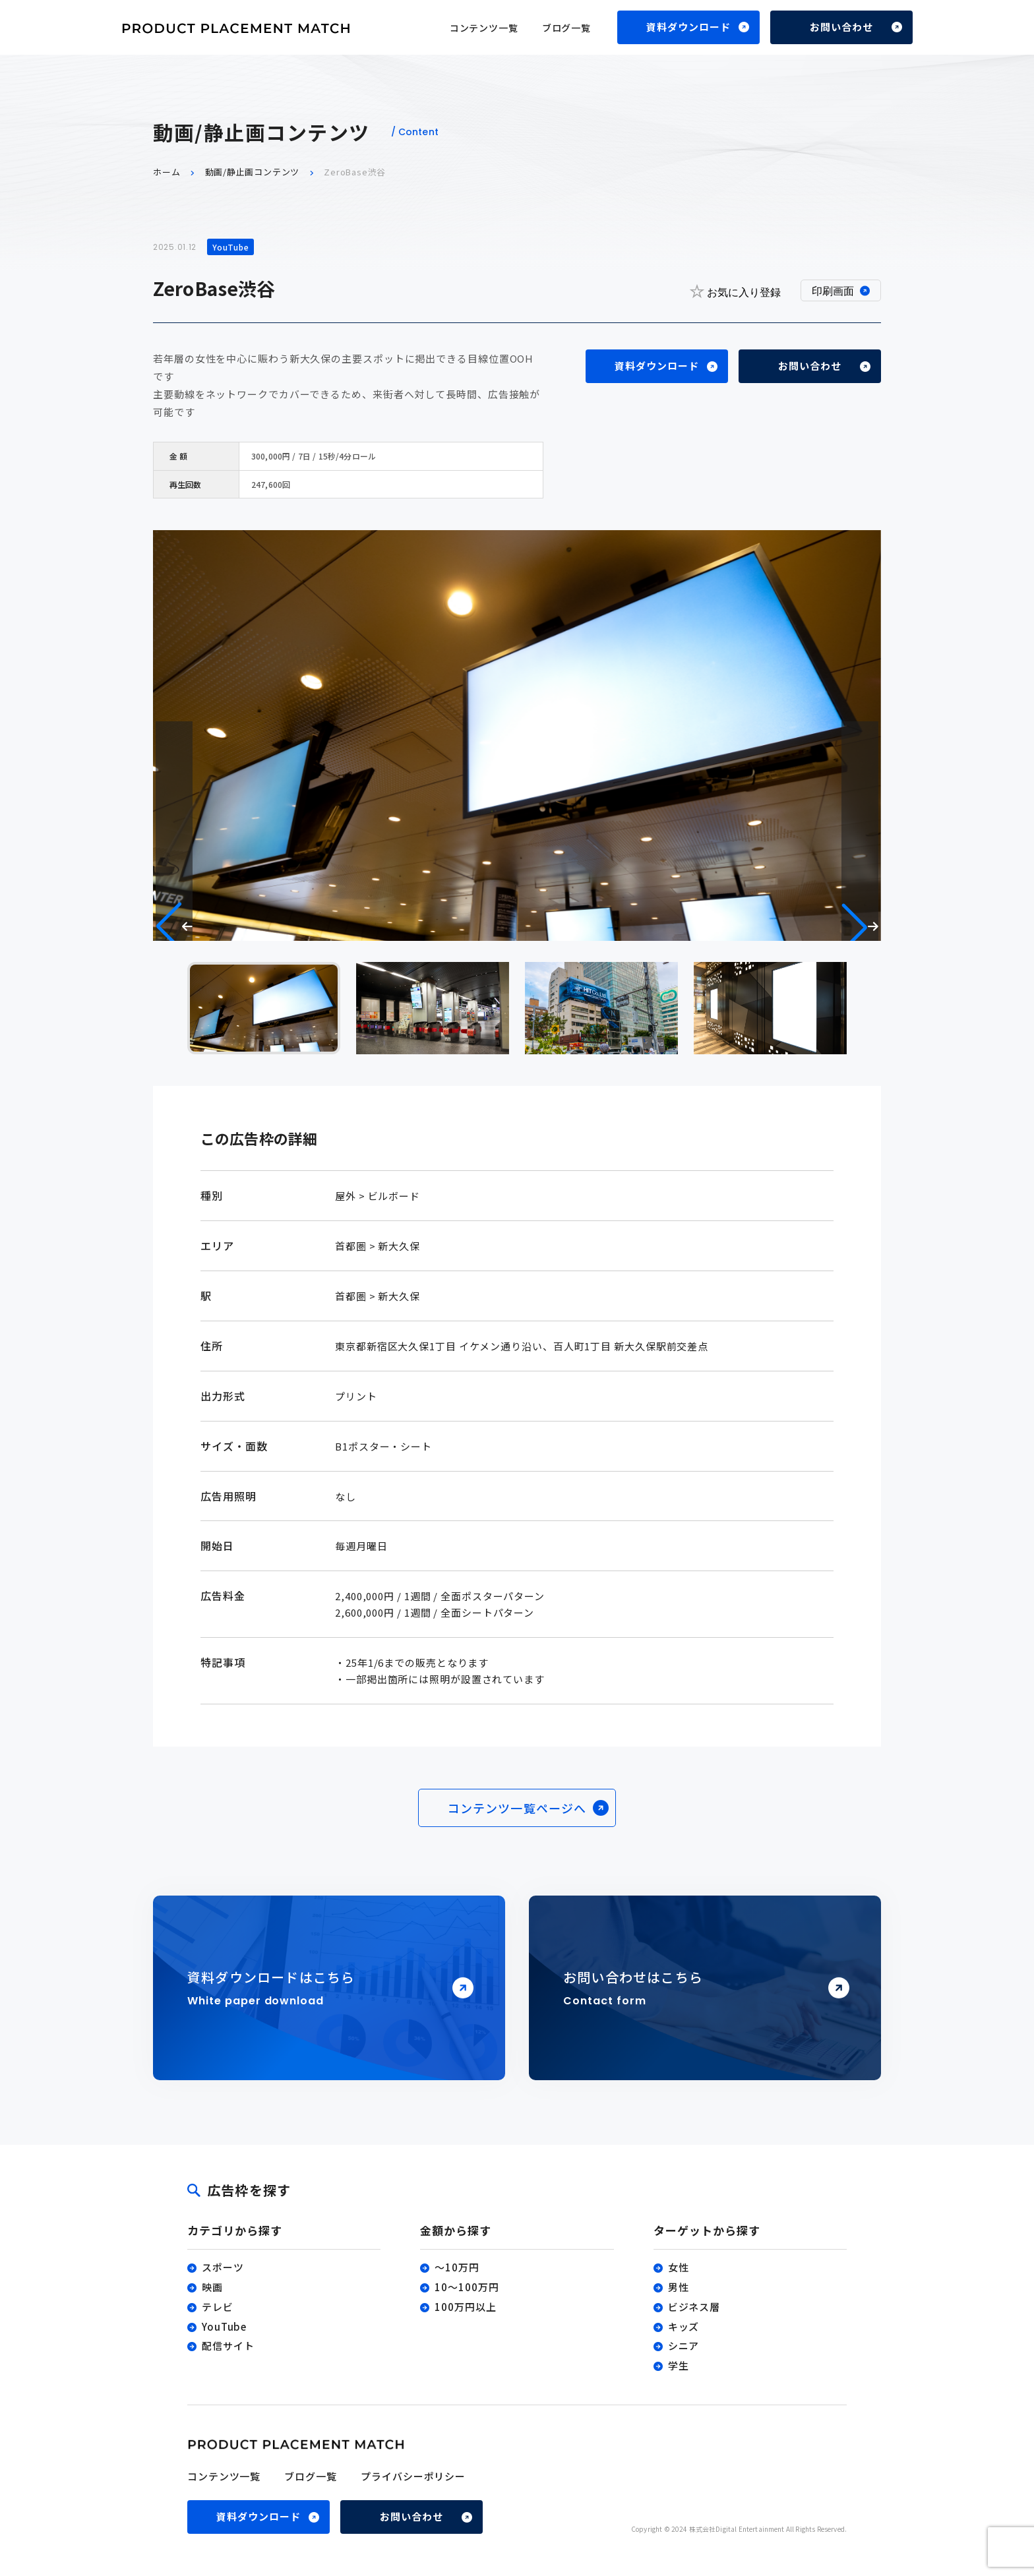 The width and height of the screenshot is (1034, 2576). I want to click on お問い合わせ, so click(841, 27).